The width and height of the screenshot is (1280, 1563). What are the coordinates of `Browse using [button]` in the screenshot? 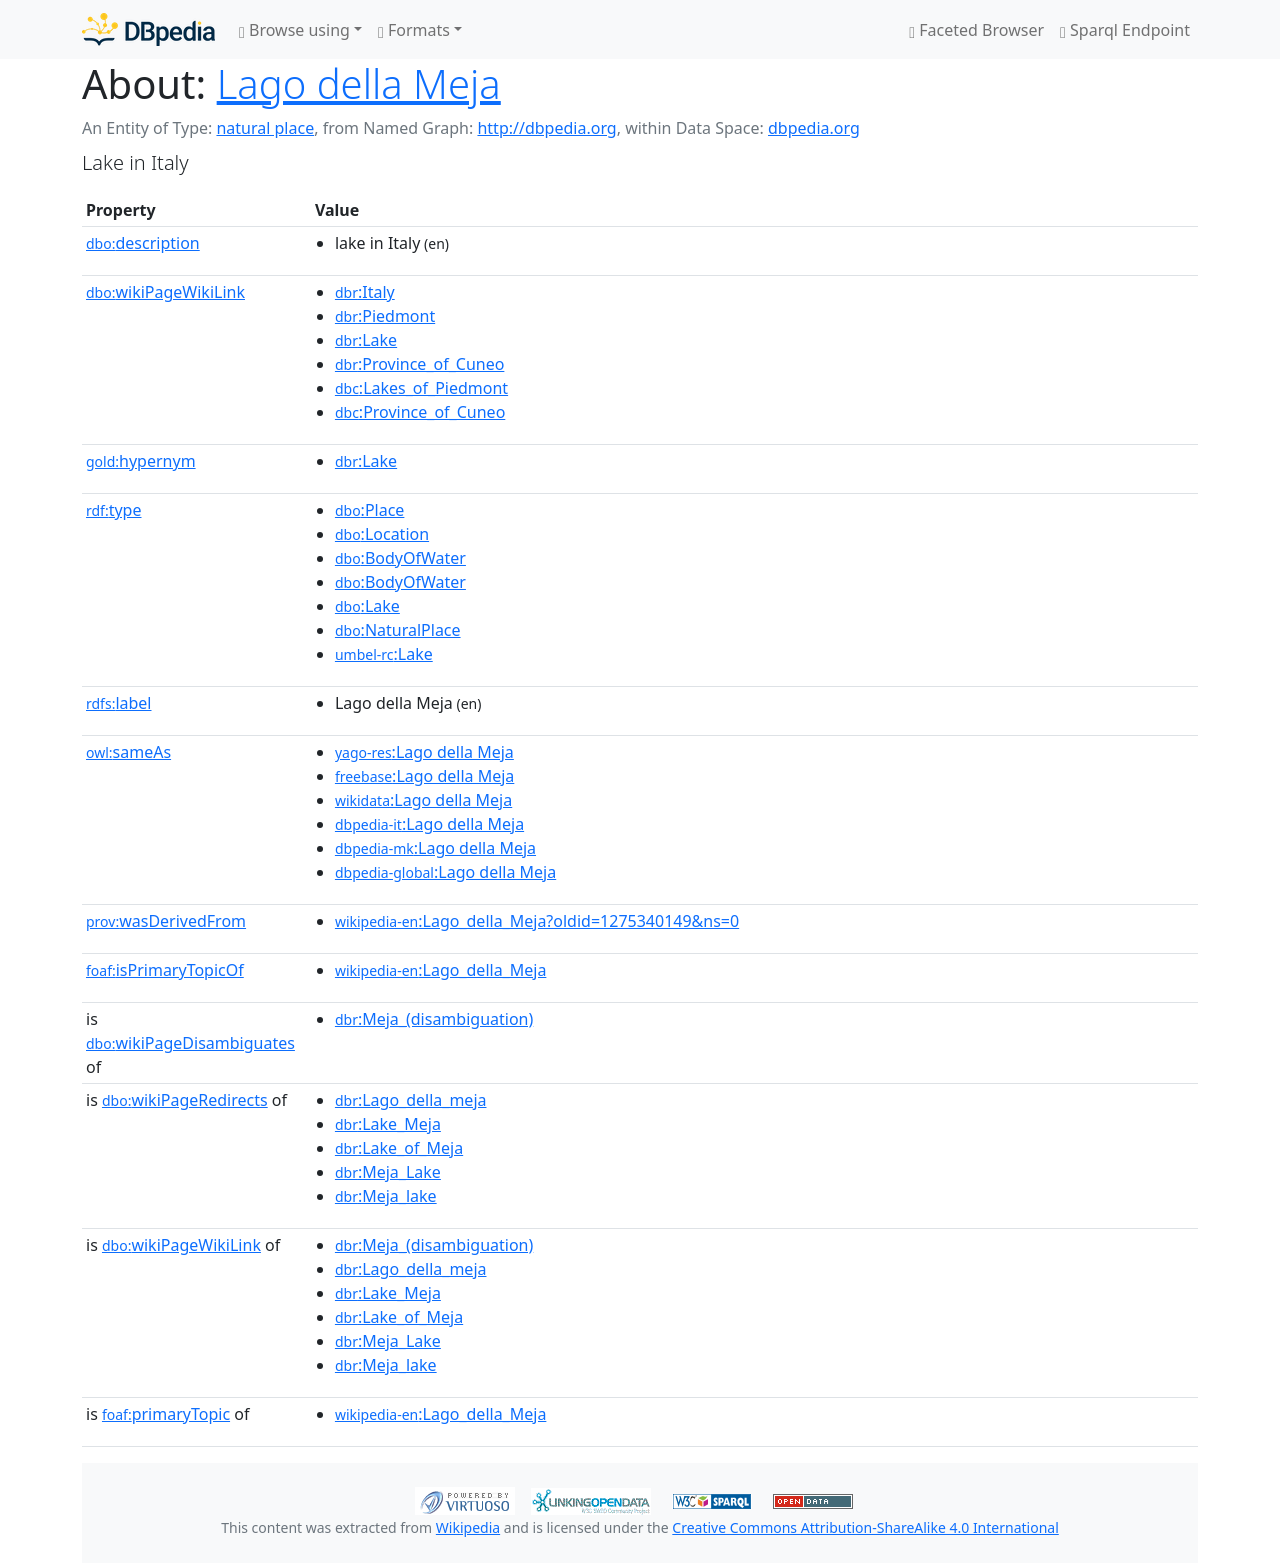 It's located at (294, 30).